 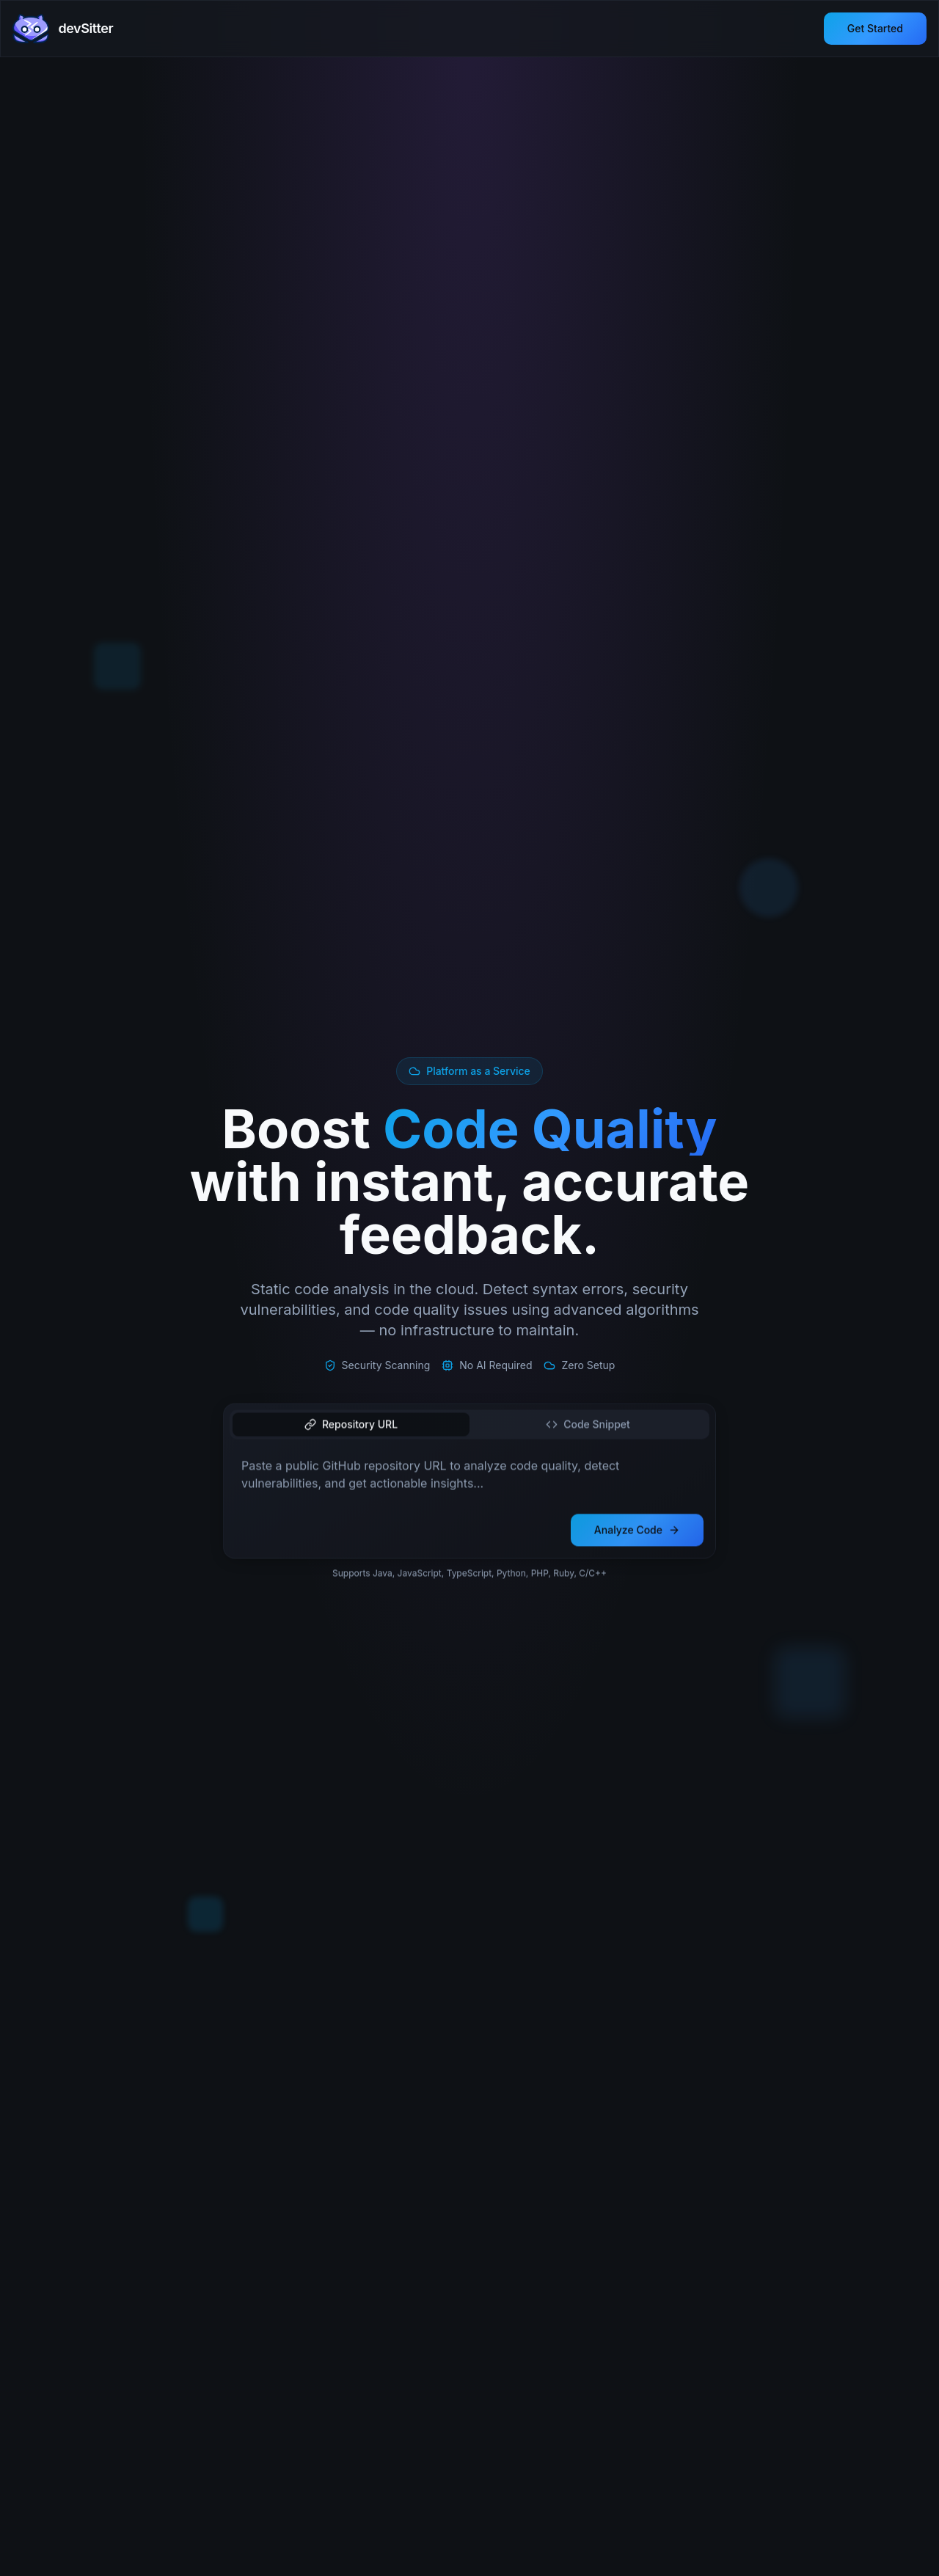 What do you see at coordinates (637, 1531) in the screenshot?
I see `Analyze Code` at bounding box center [637, 1531].